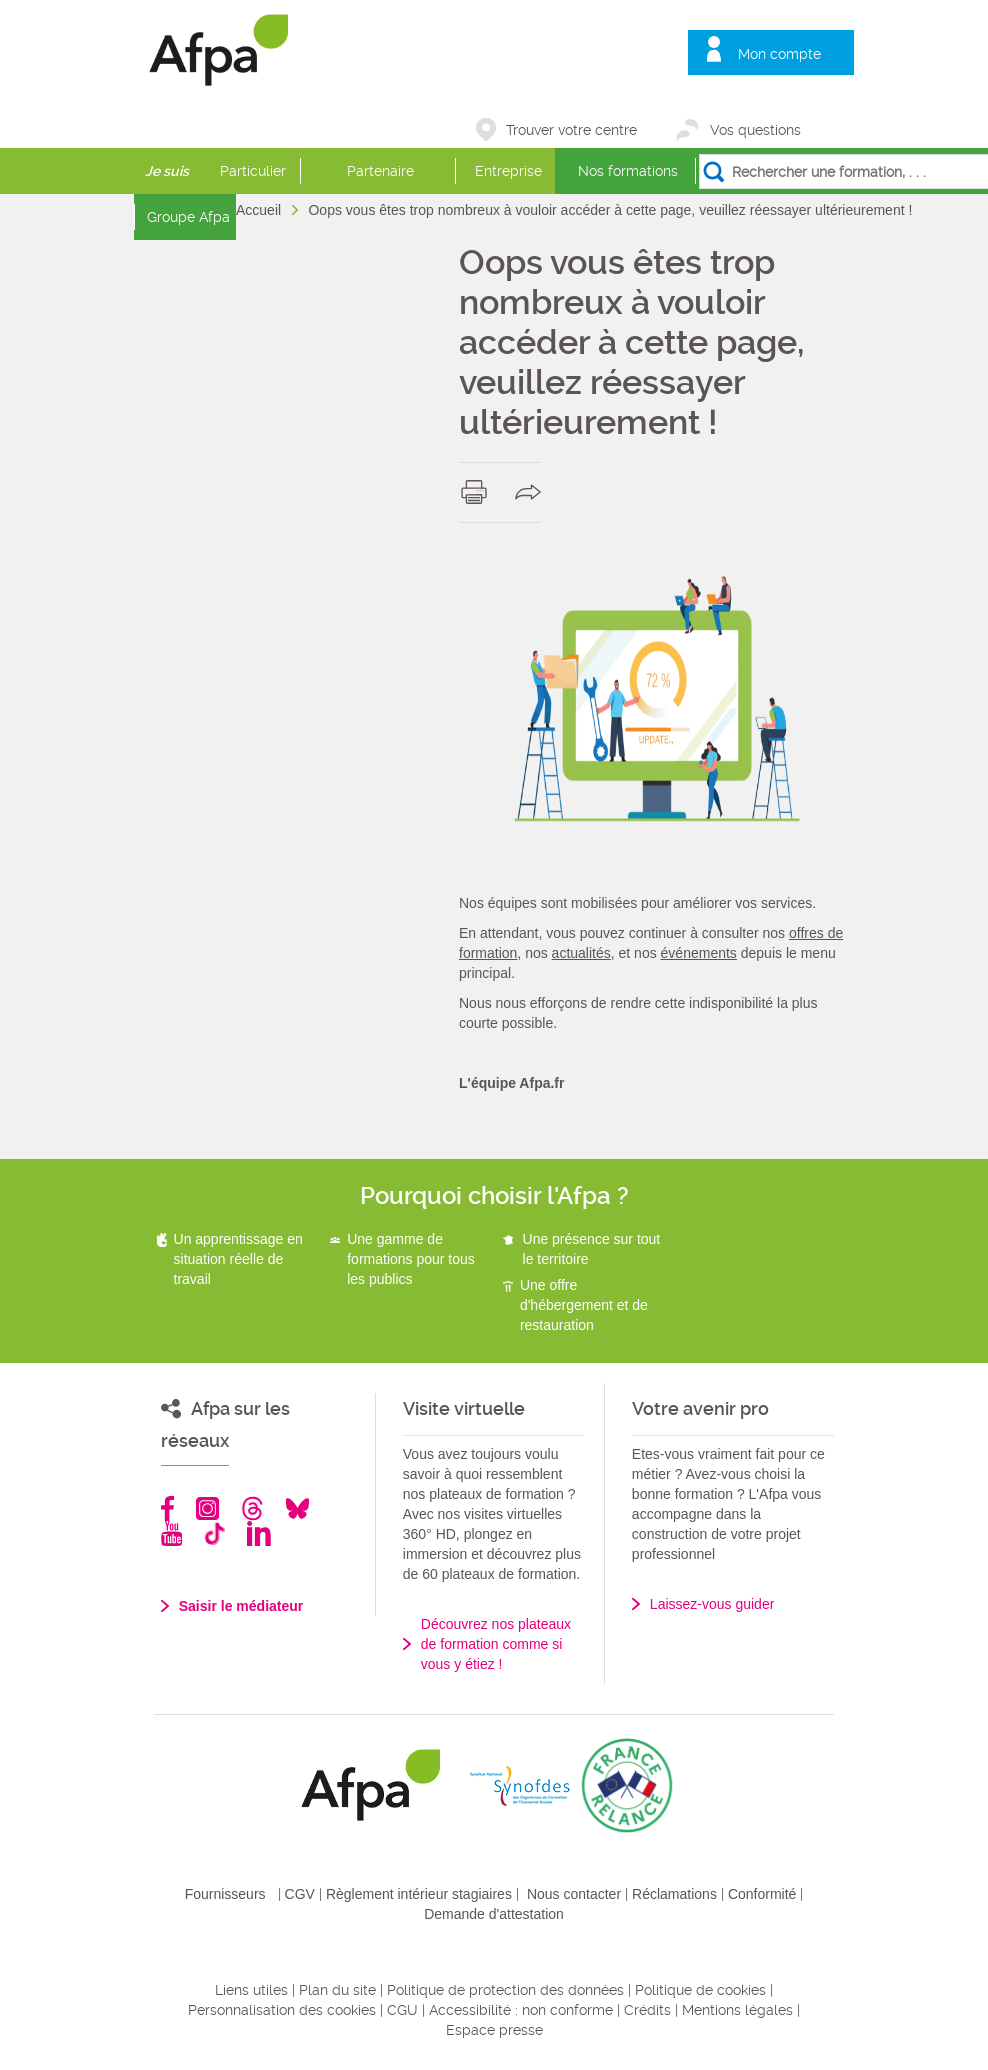 The width and height of the screenshot is (988, 2070). I want to click on Youtube, so click(171, 1533).